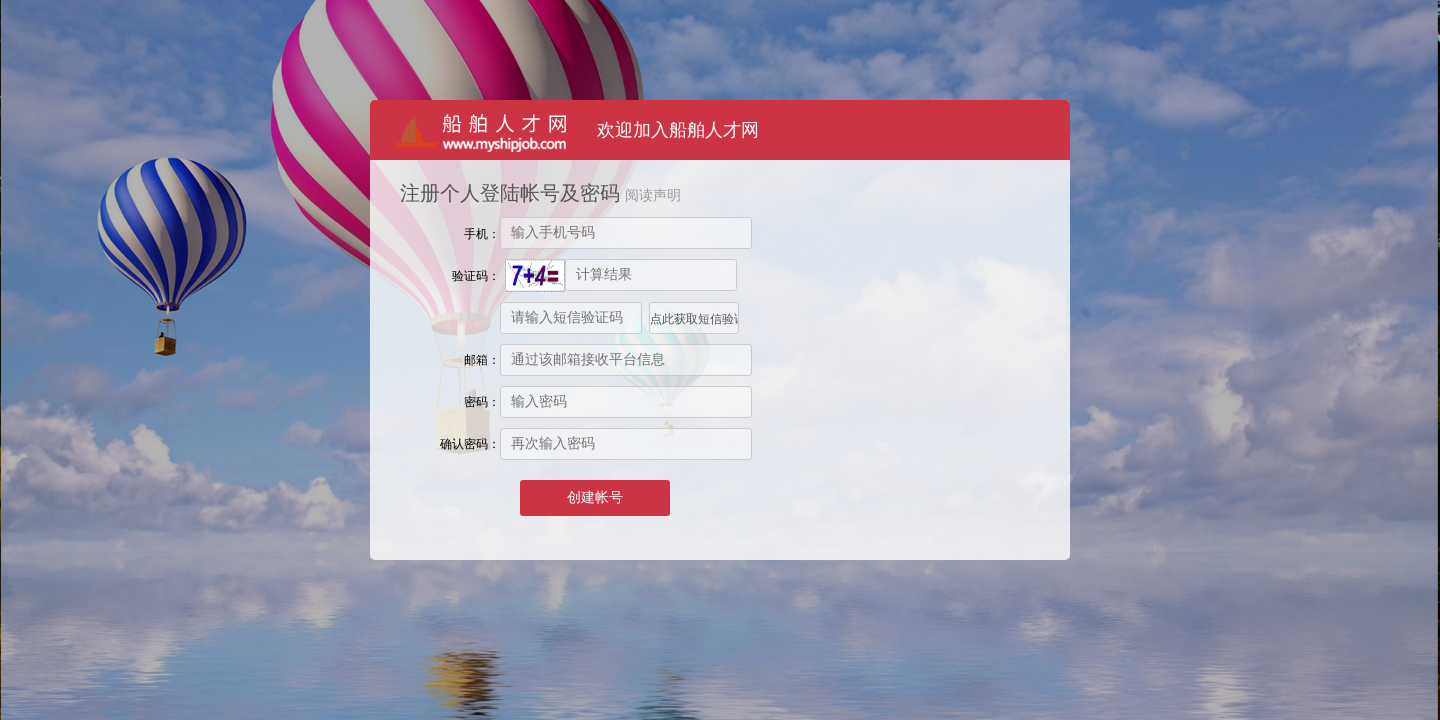  Describe the element at coordinates (595, 497) in the screenshot. I see `创建帐号` at that location.